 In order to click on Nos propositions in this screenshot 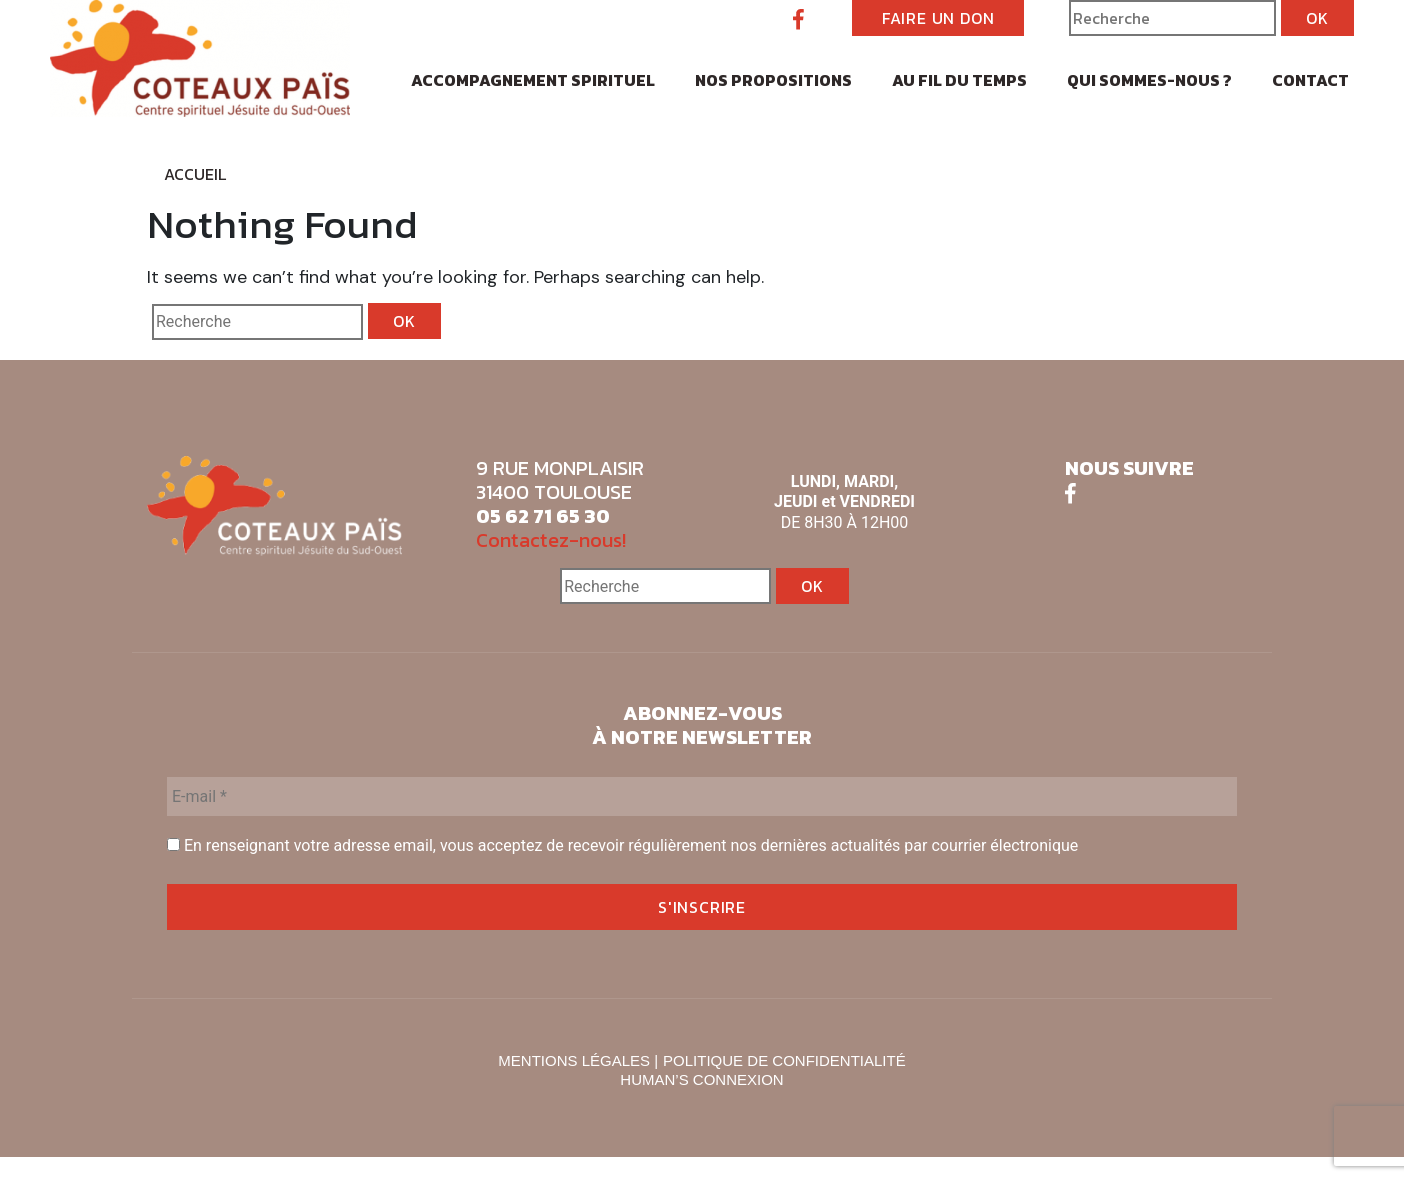, I will do `click(773, 80)`.